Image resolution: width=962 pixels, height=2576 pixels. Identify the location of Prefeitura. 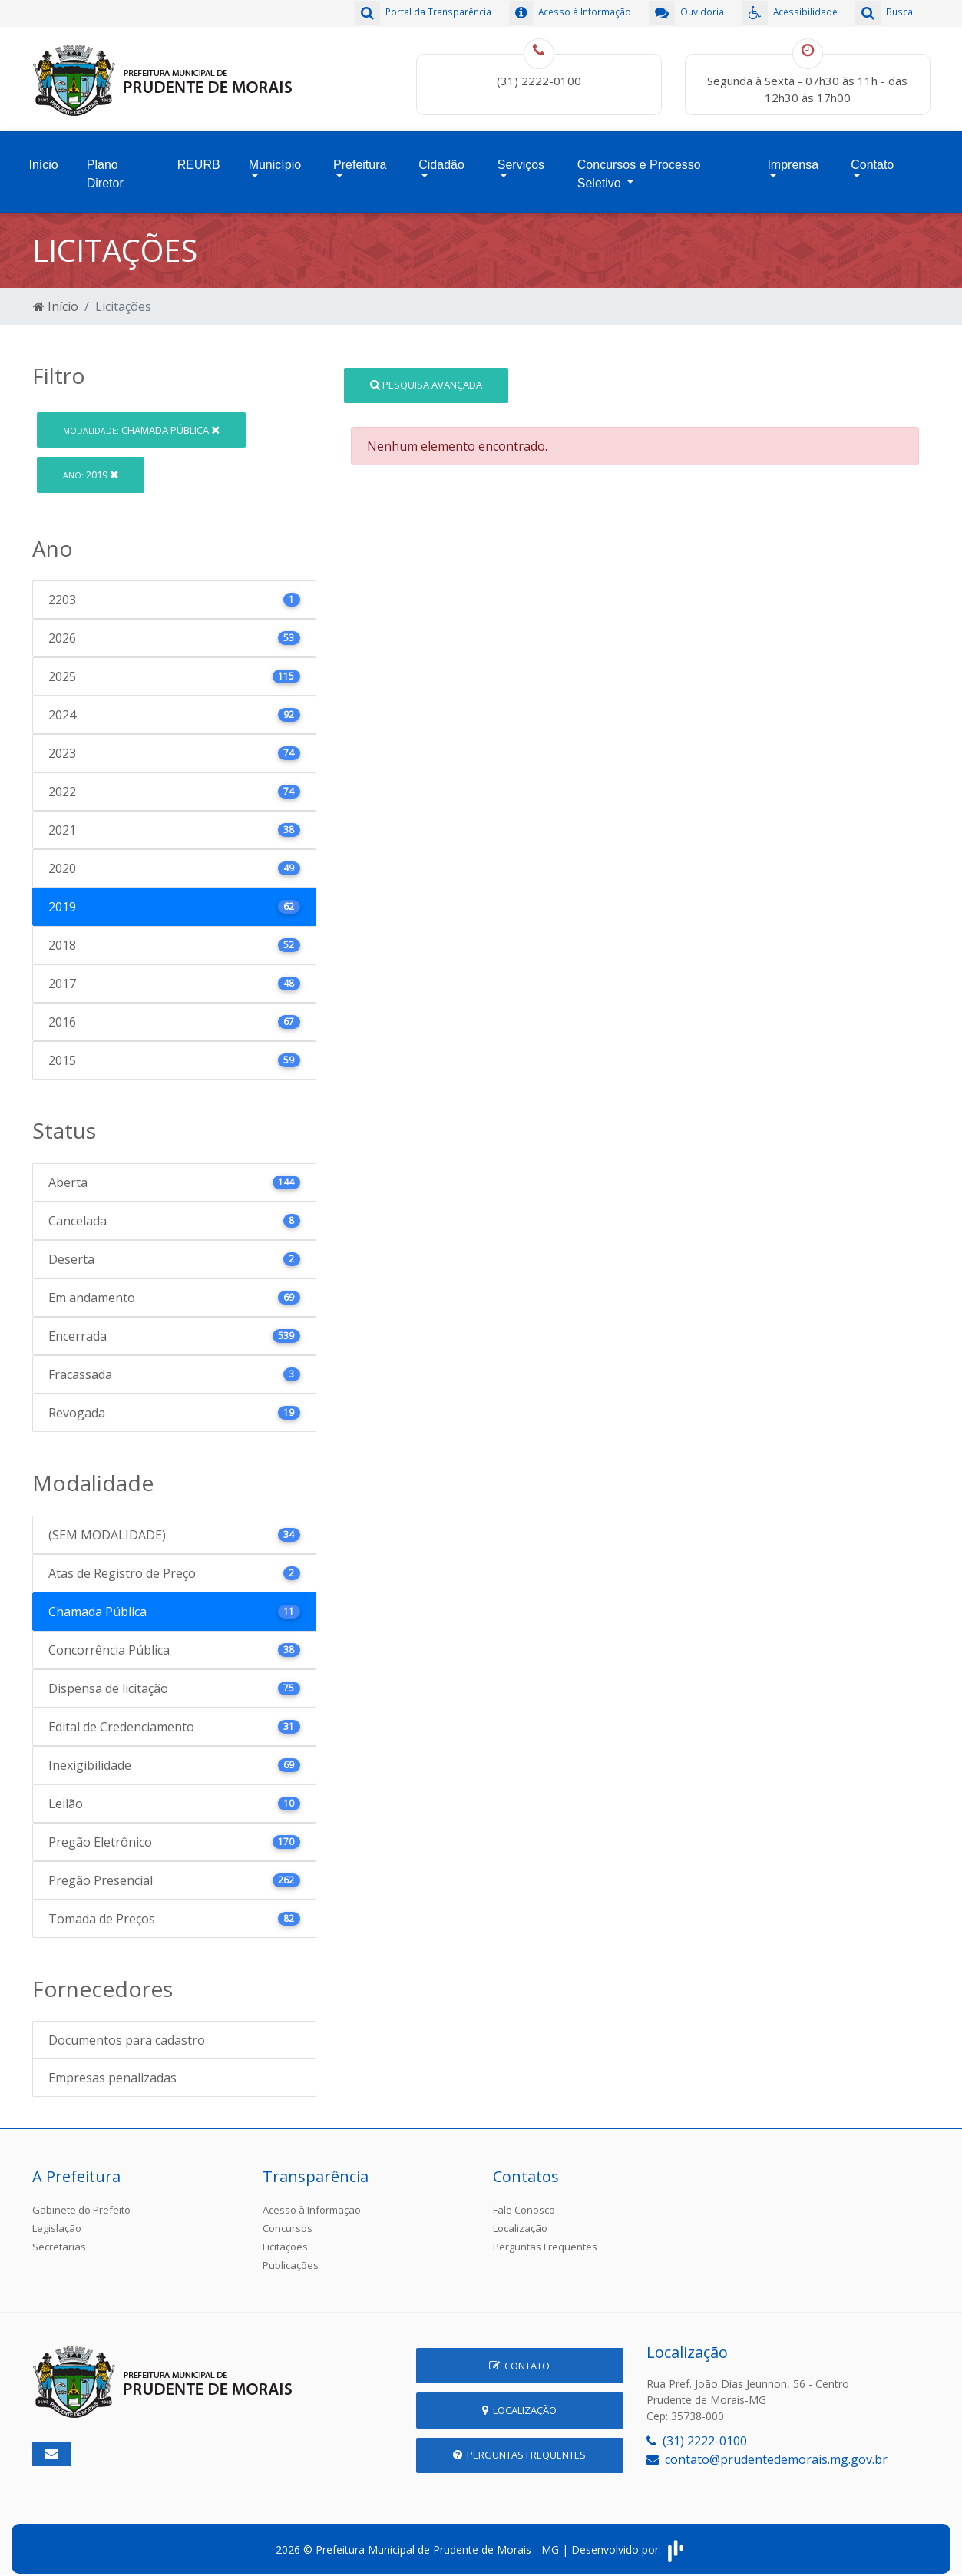
(359, 158).